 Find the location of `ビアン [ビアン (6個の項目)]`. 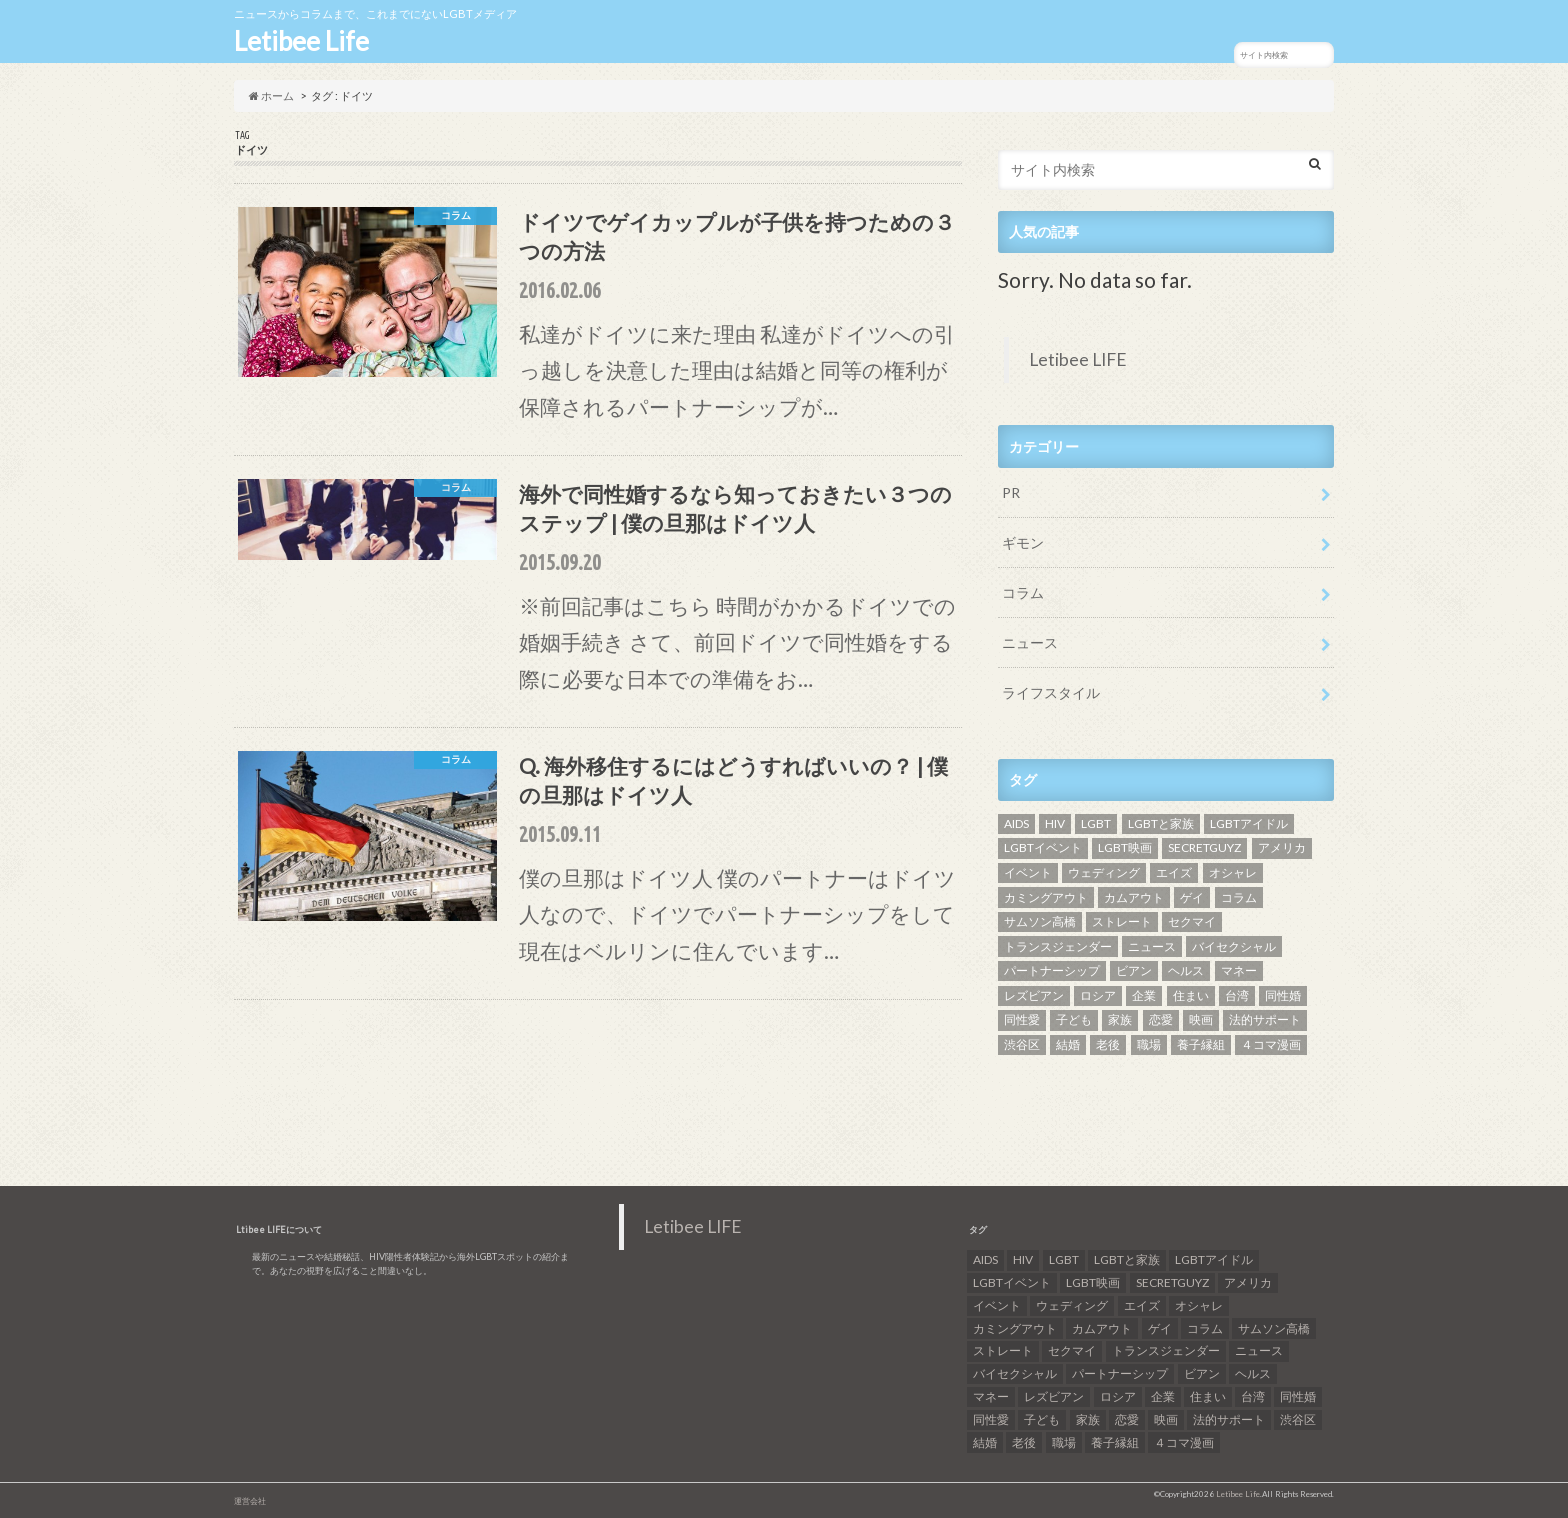

ビアン [ビアン (6個の項目)] is located at coordinates (1134, 970).